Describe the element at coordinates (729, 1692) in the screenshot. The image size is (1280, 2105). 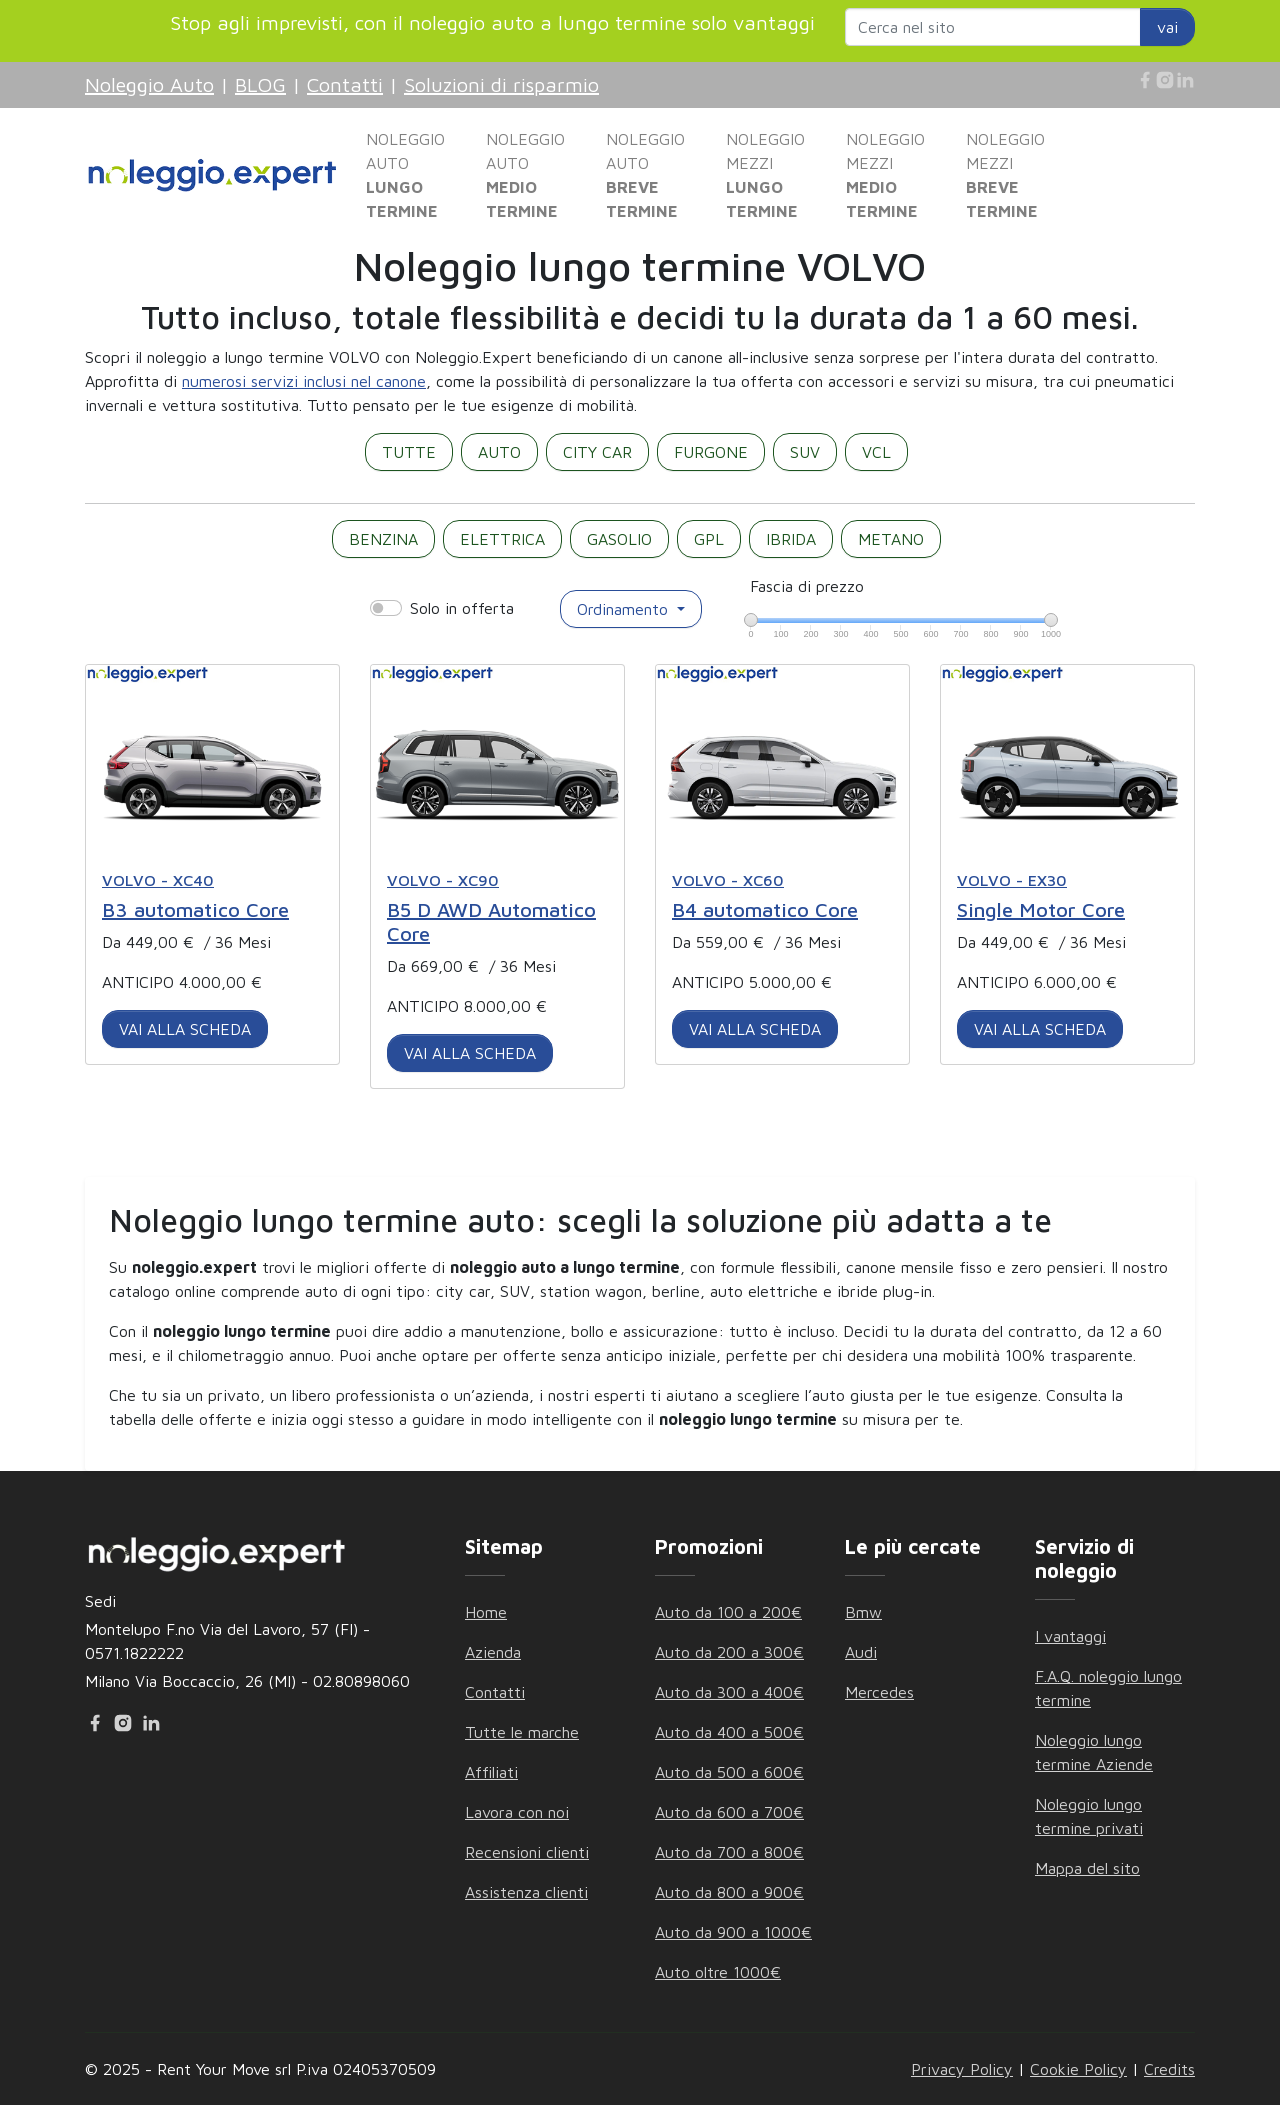
I see `Auto da 300 a 400€` at that location.